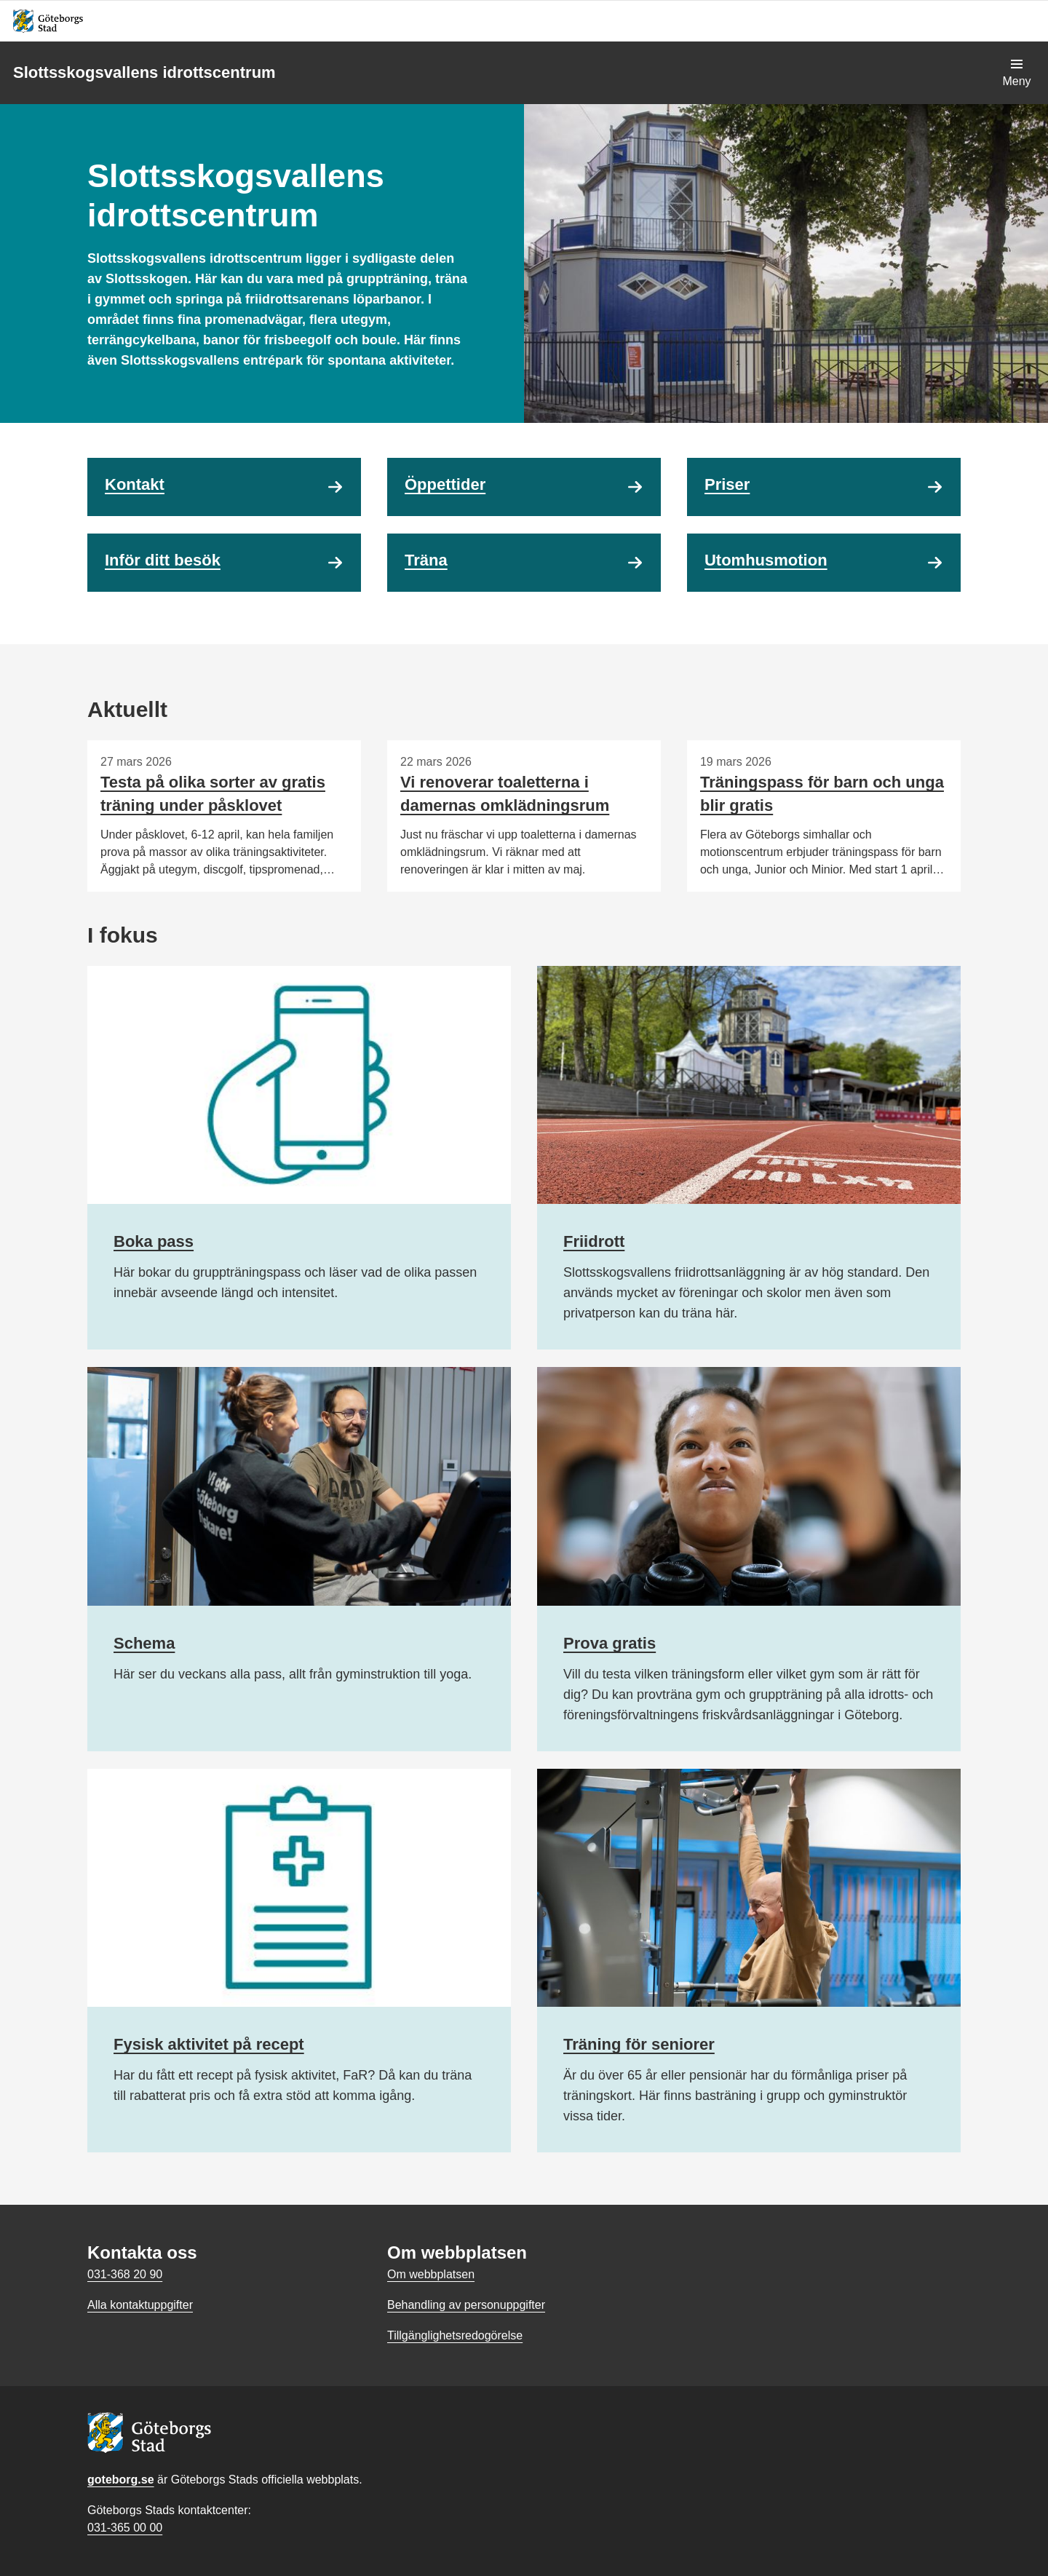 This screenshot has width=1048, height=2576. What do you see at coordinates (822, 794) in the screenshot?
I see `Träningspass för barn och unga blir gratis` at bounding box center [822, 794].